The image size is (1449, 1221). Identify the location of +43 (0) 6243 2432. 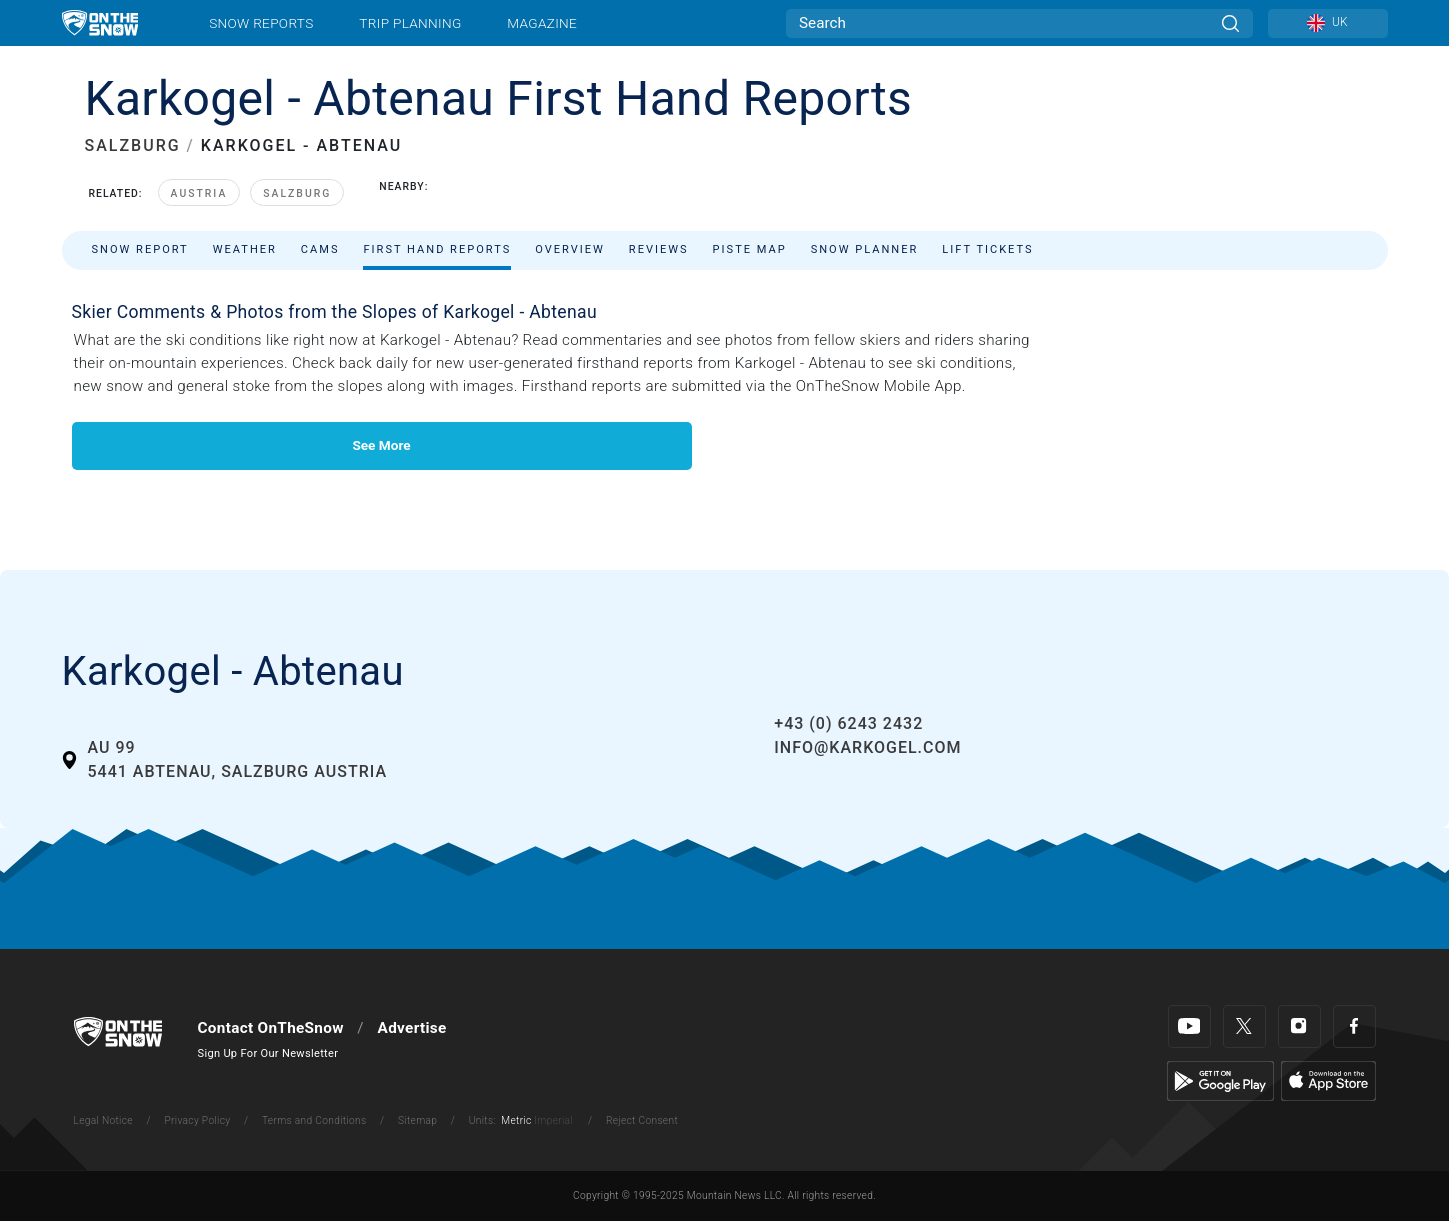
(848, 723).